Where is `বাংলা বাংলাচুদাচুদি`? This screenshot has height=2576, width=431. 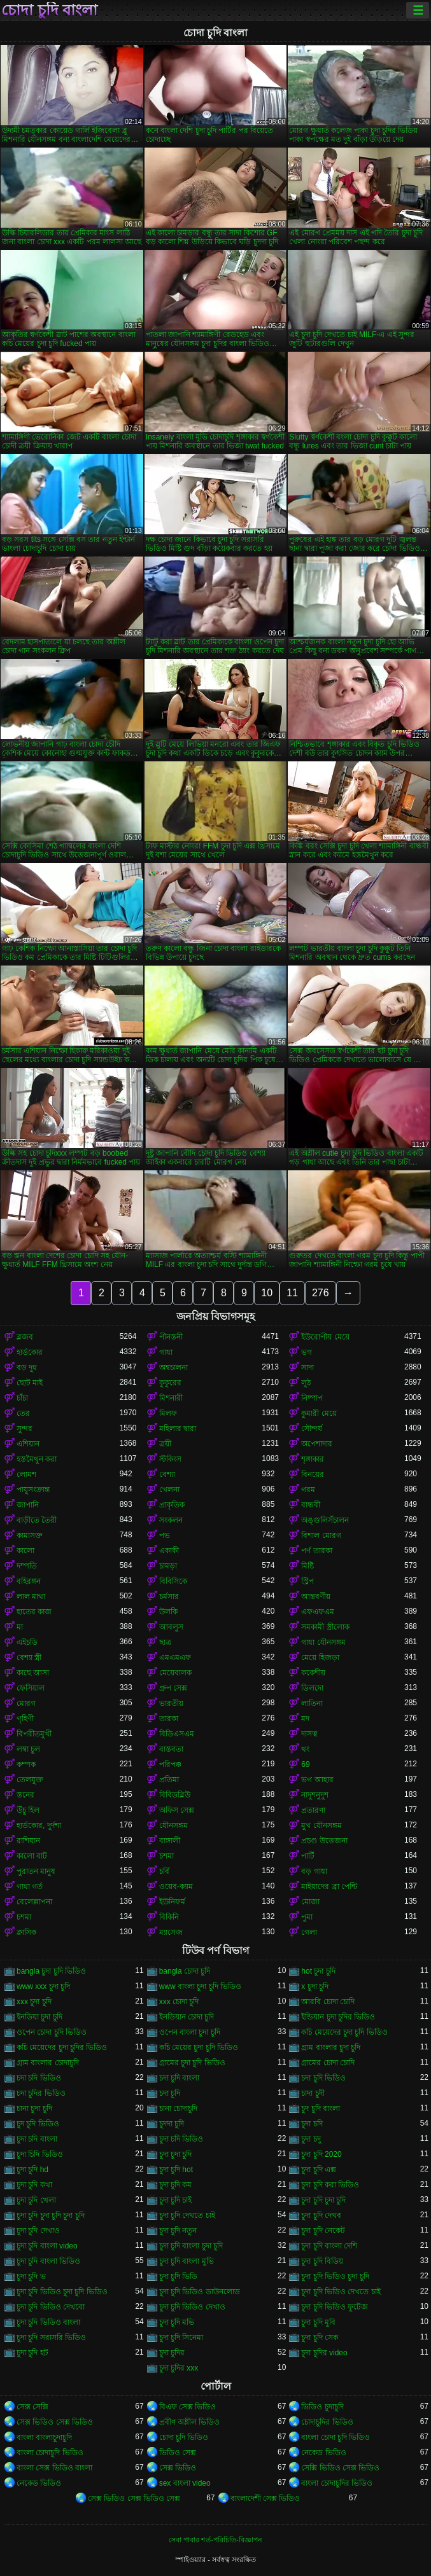 বাংলা বাংলাচুদাচুদি is located at coordinates (44, 2437).